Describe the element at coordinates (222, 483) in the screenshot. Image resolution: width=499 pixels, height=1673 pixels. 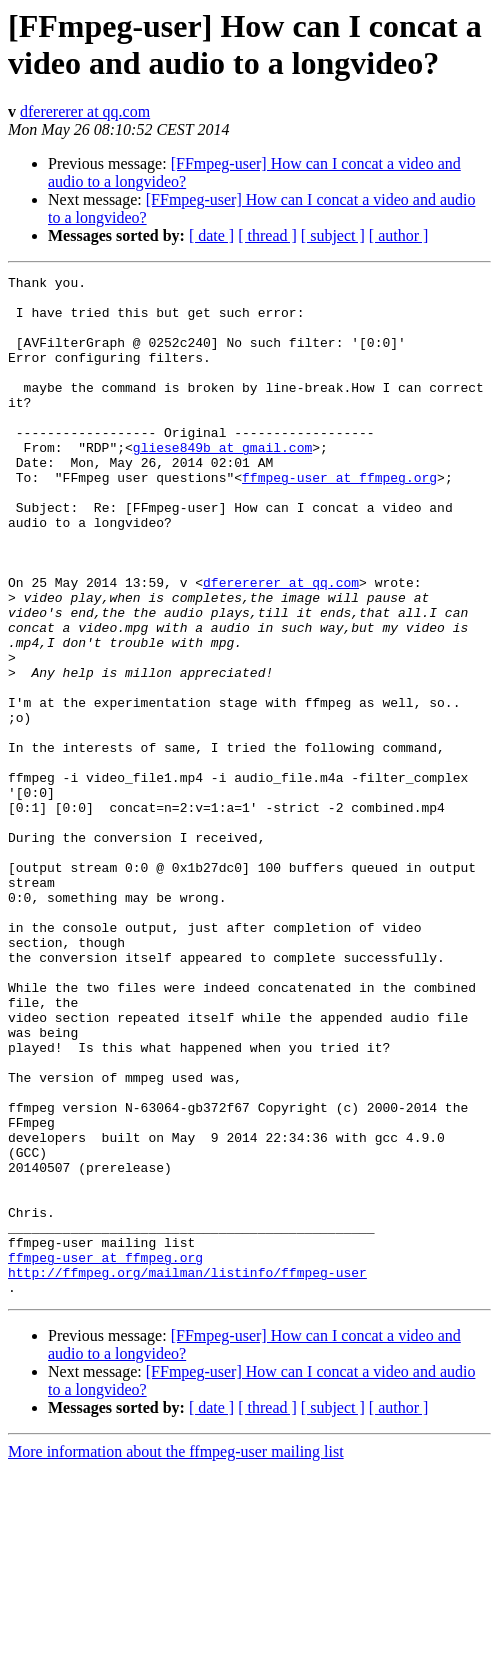
I see `gliese849b at gmail.com` at that location.